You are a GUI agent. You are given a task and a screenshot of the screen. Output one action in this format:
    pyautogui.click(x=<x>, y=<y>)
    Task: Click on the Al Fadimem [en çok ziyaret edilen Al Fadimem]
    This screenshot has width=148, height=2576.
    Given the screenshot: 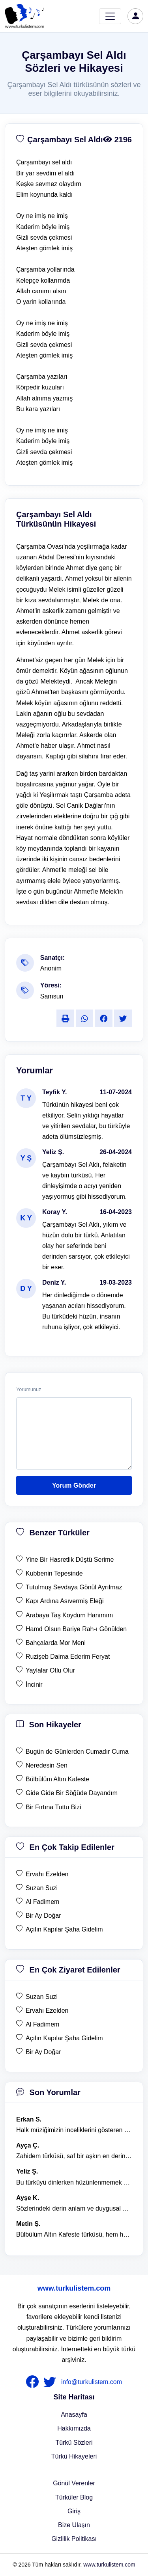 What is the action you would take?
    pyautogui.click(x=42, y=2024)
    